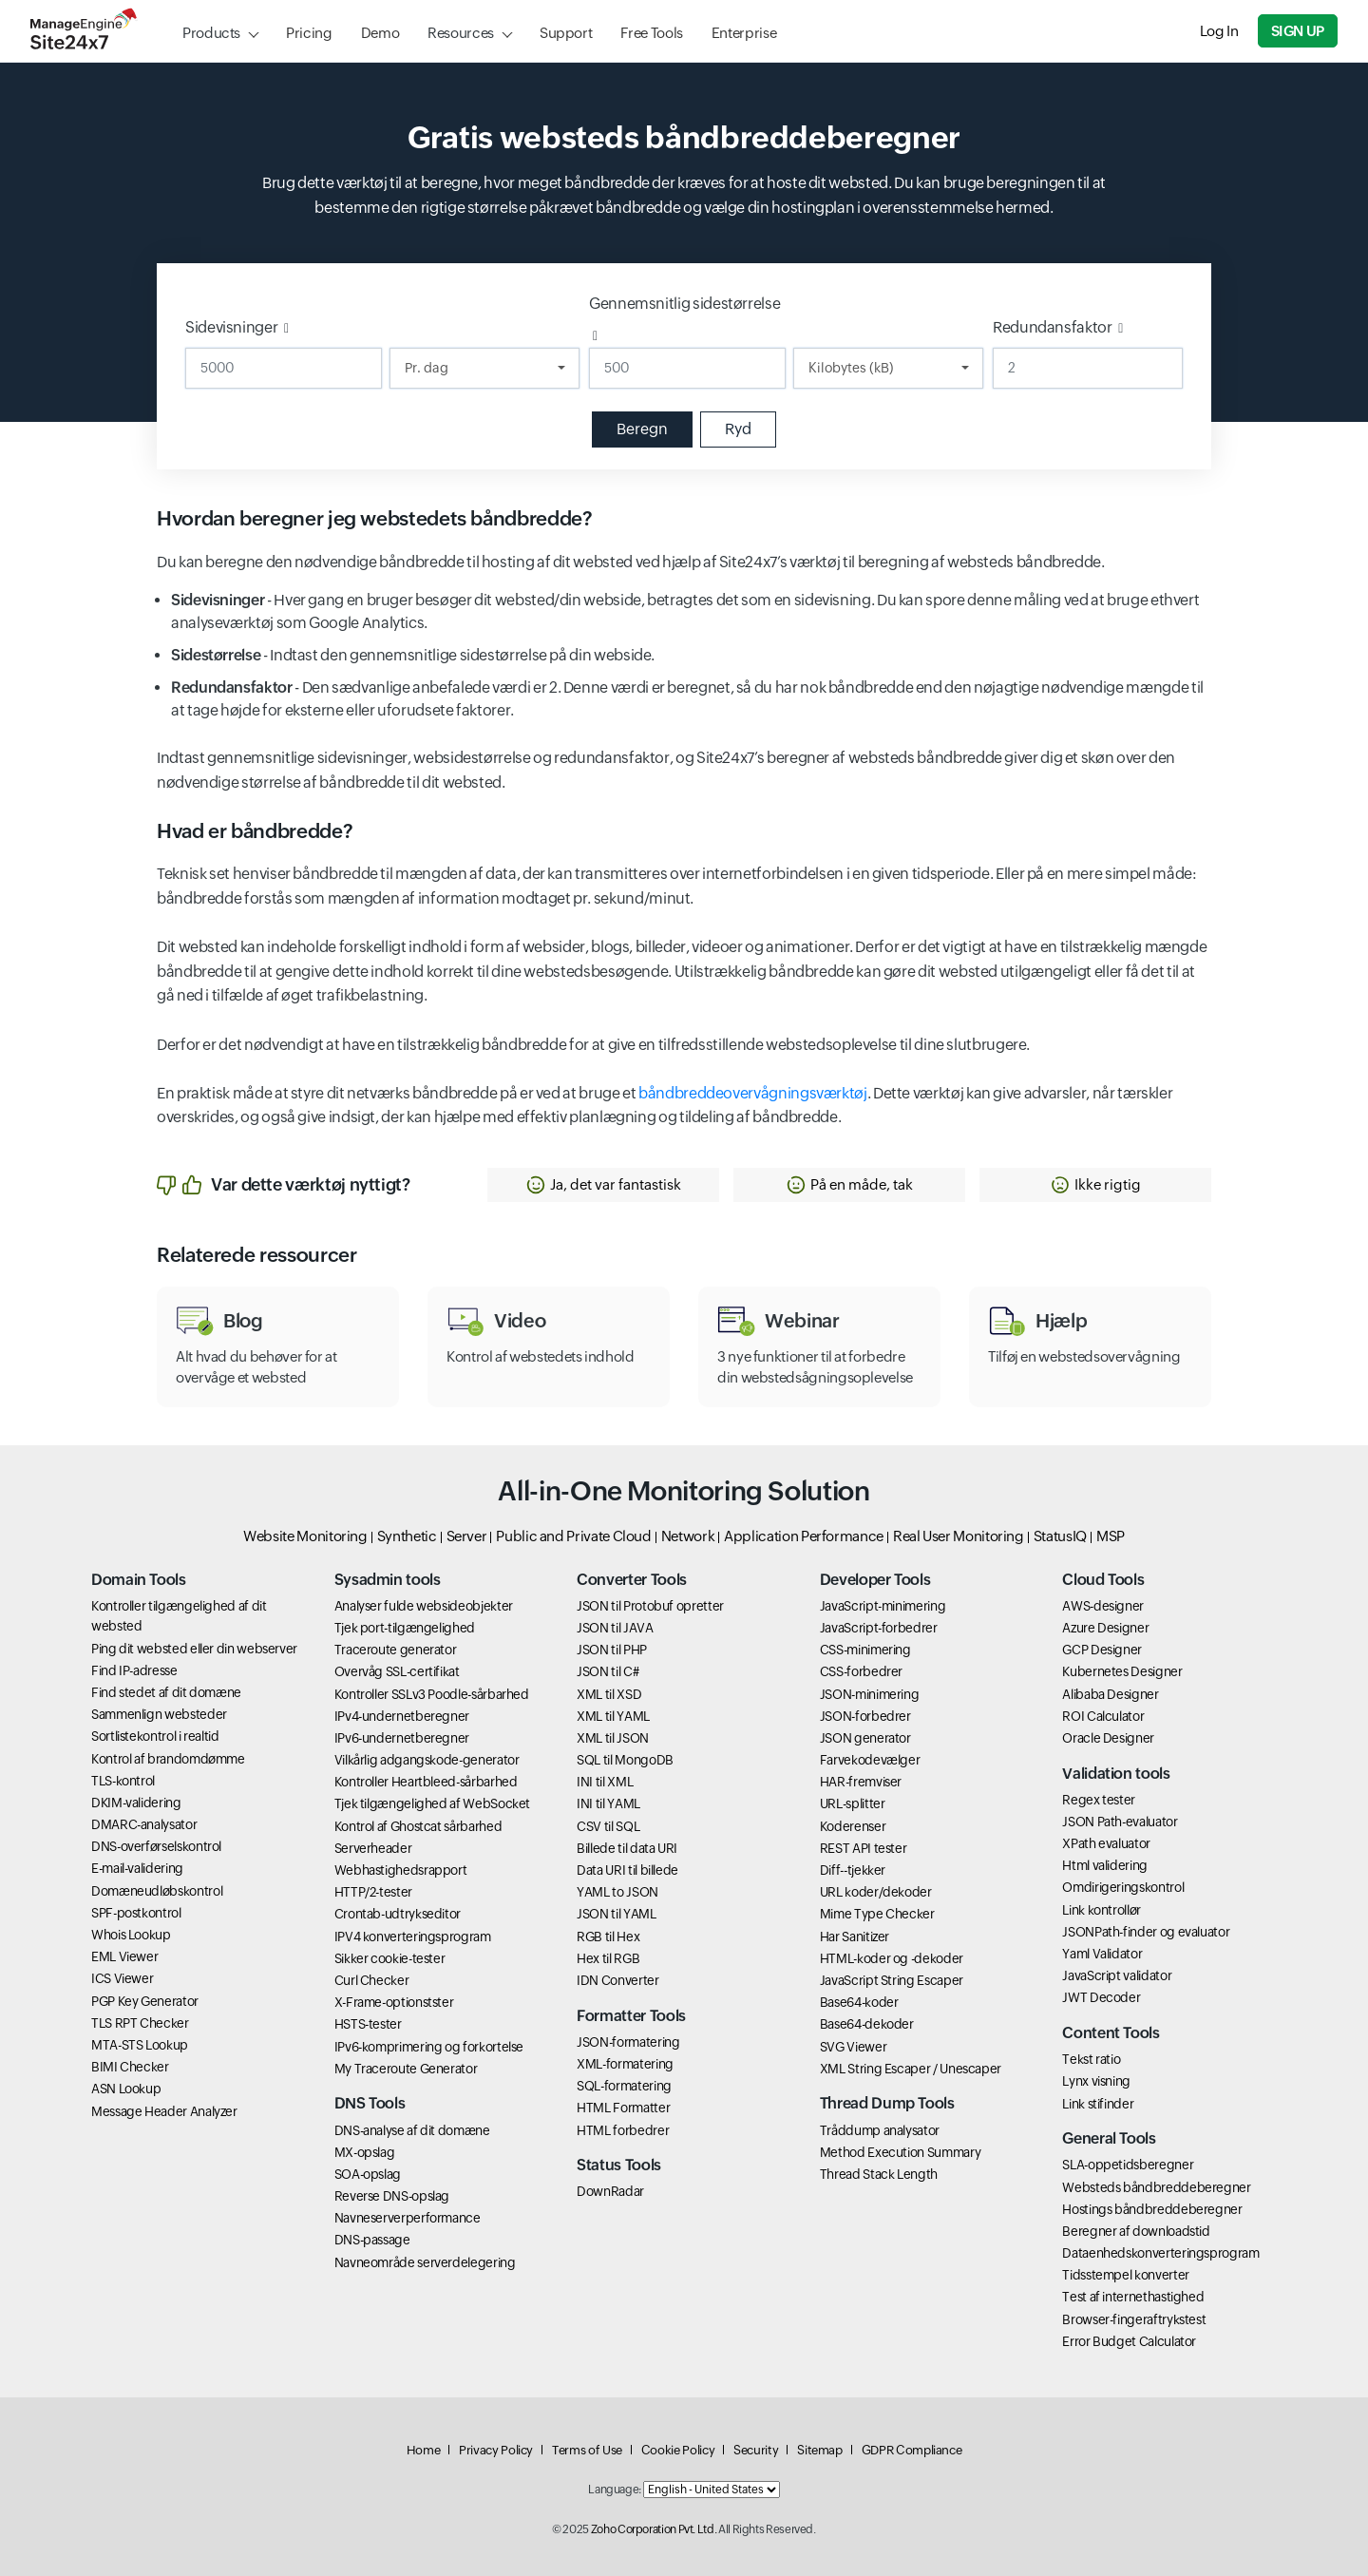  What do you see at coordinates (852, 1870) in the screenshot?
I see `Diff--tjekker` at bounding box center [852, 1870].